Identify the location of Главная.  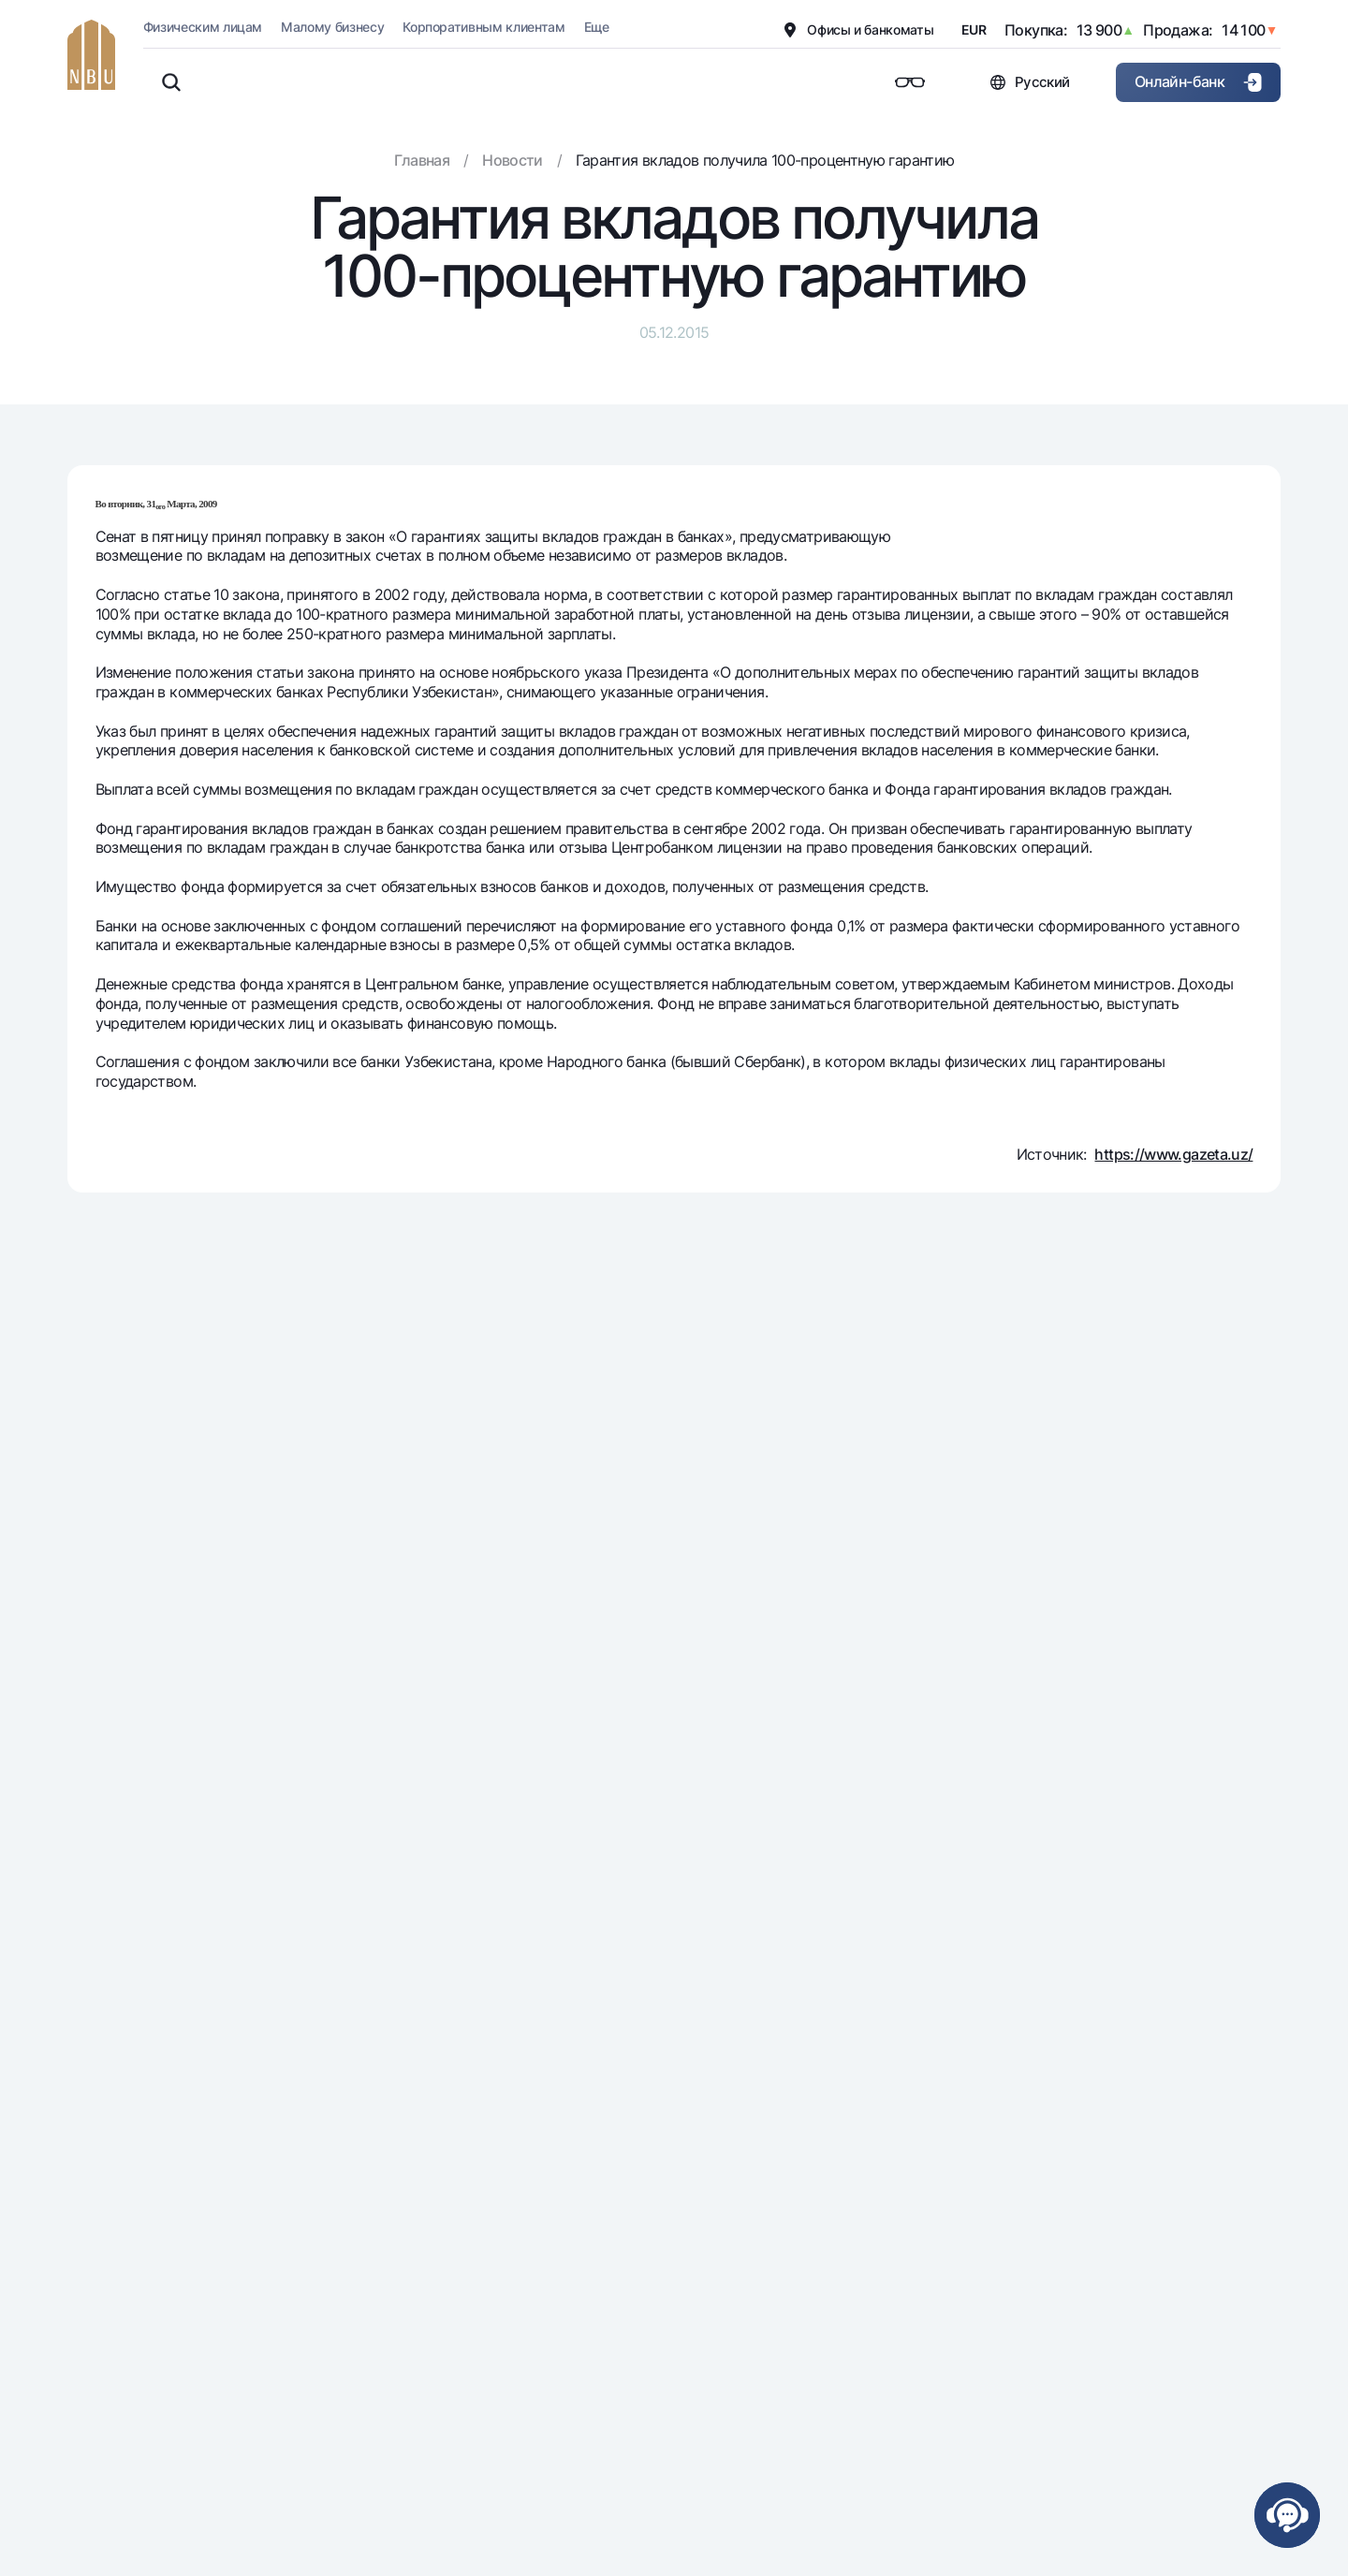
(422, 160).